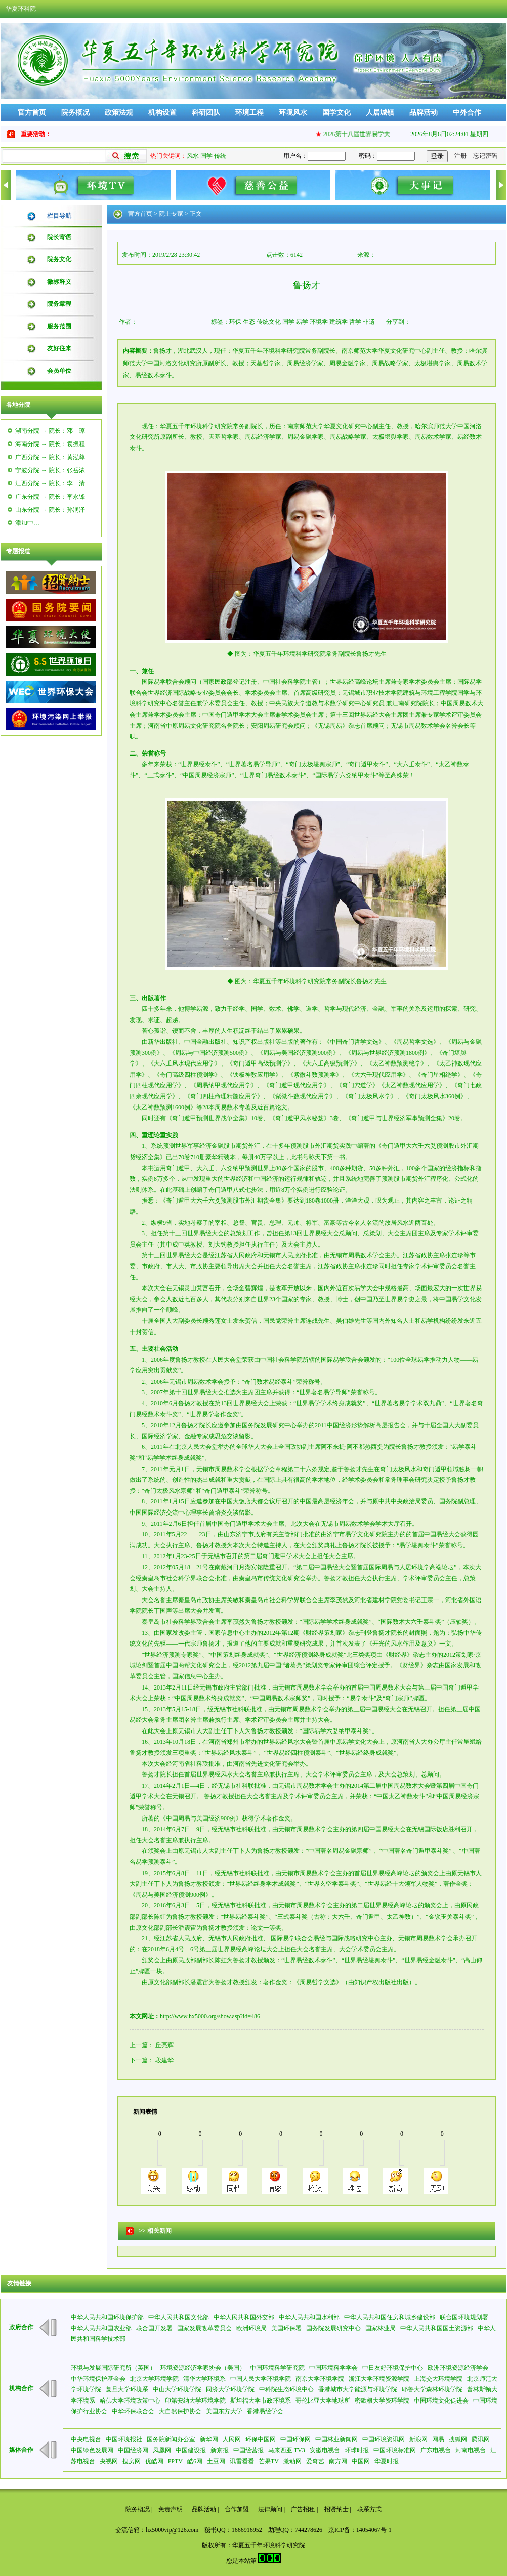 The height and width of the screenshot is (2576, 507). Describe the element at coordinates (124, 2439) in the screenshot. I see `中国环境报社` at that location.